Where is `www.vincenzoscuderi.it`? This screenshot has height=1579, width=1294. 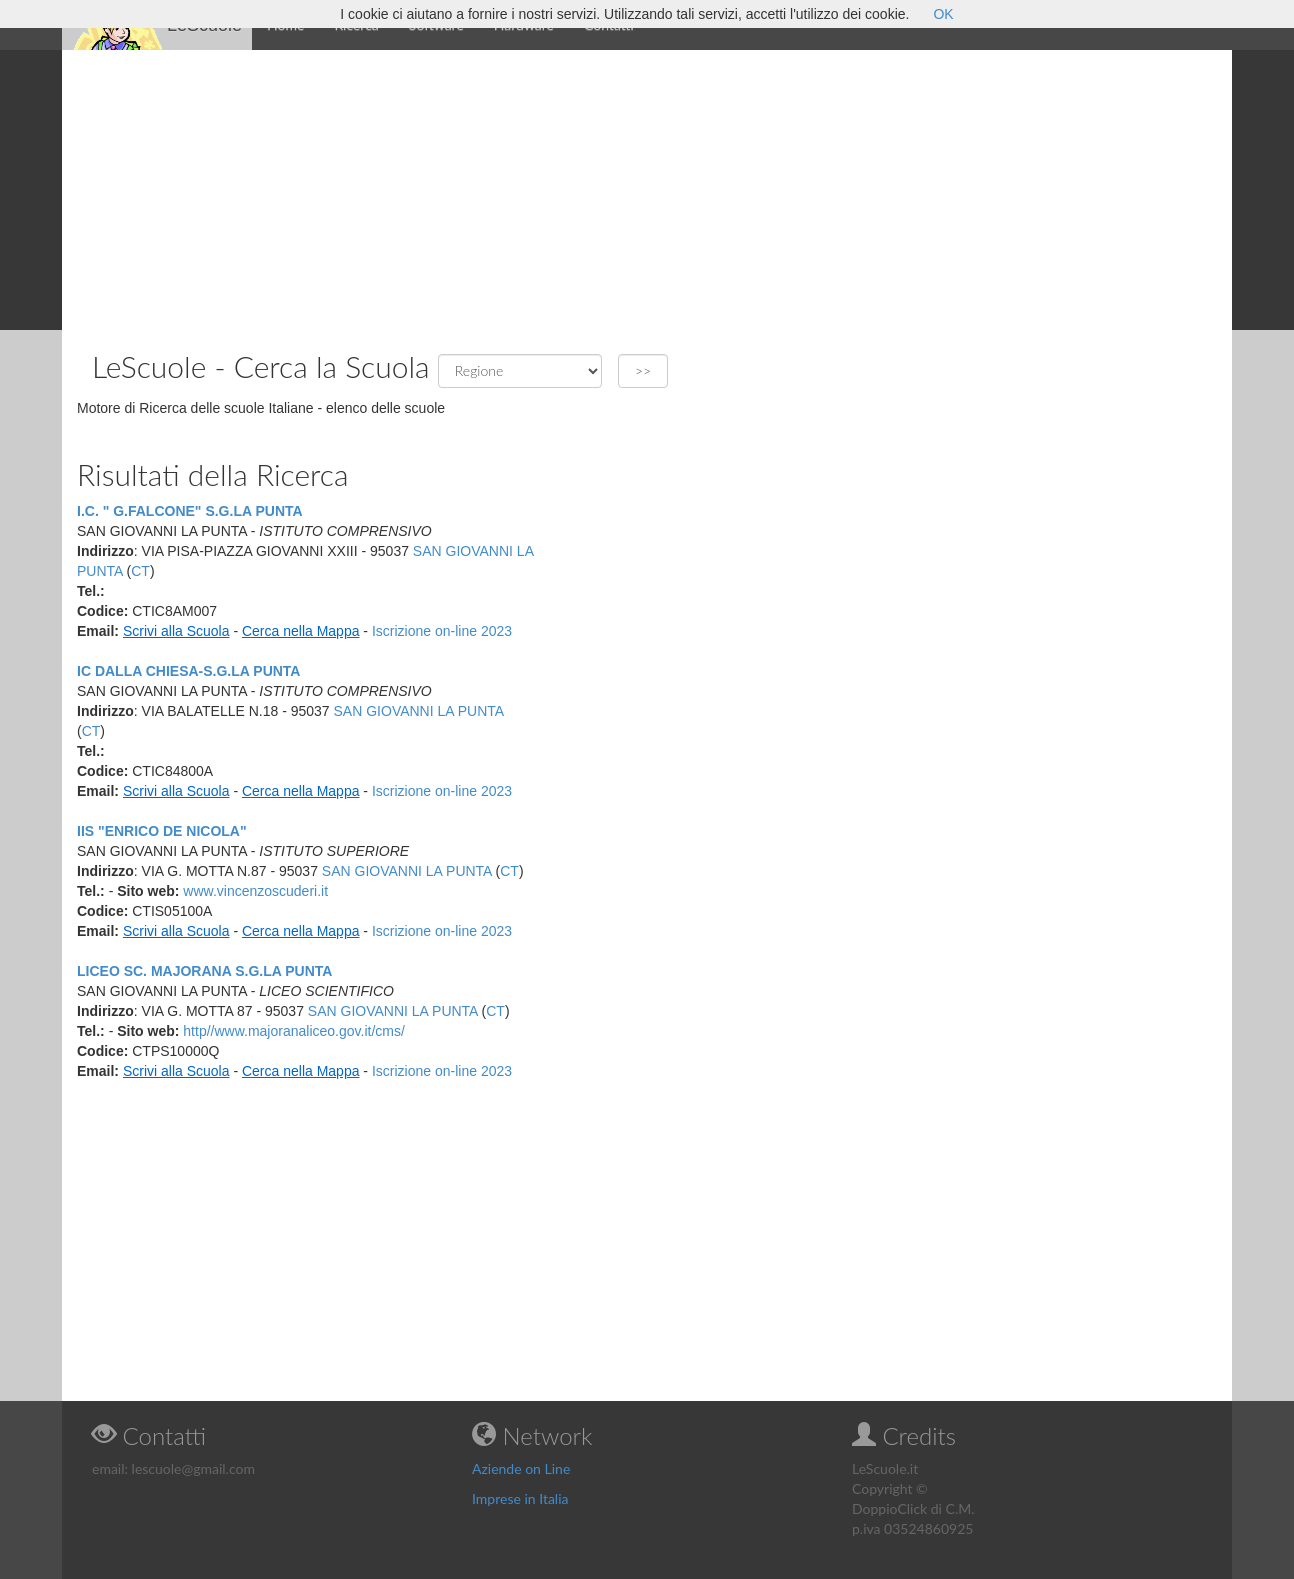
www.vincenzoscuderi.it is located at coordinates (255, 891).